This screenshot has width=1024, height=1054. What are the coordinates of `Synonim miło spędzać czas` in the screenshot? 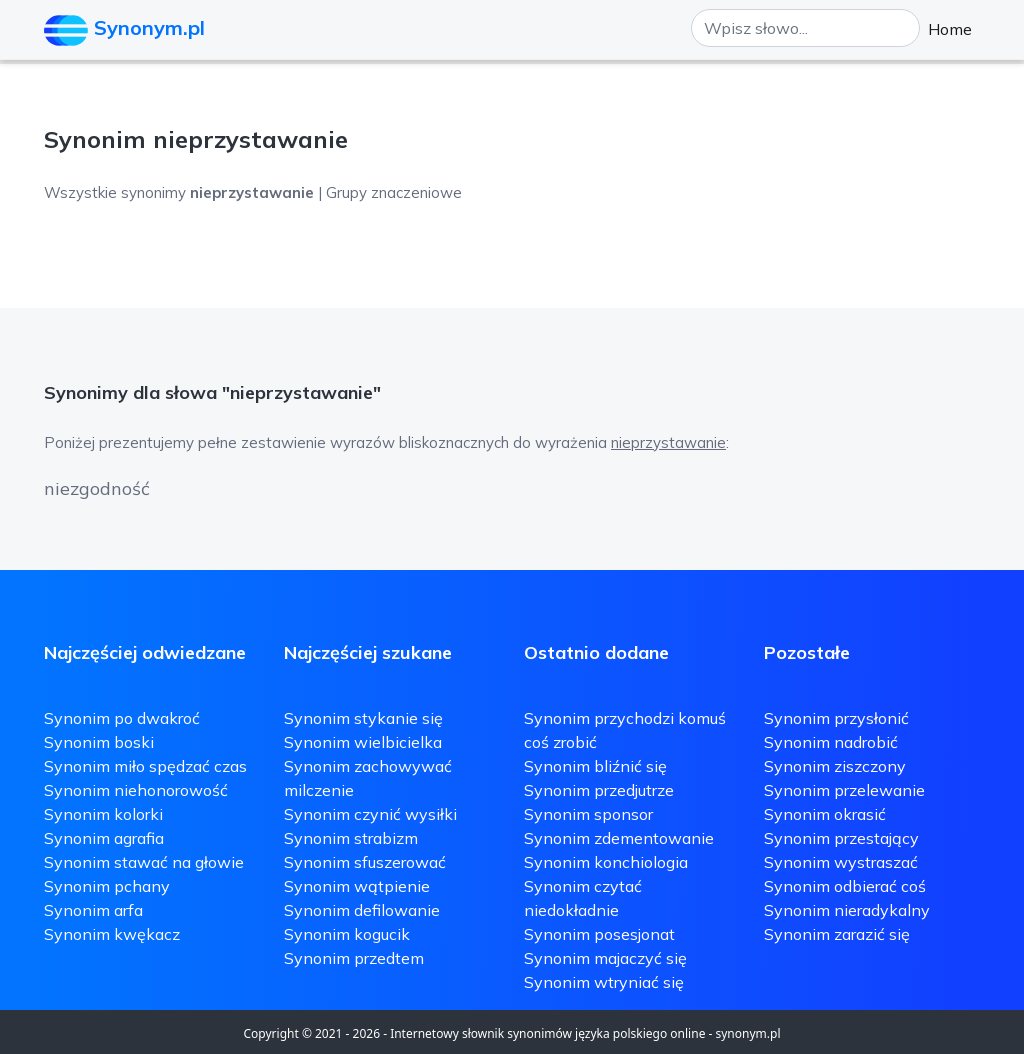 It's located at (145, 766).